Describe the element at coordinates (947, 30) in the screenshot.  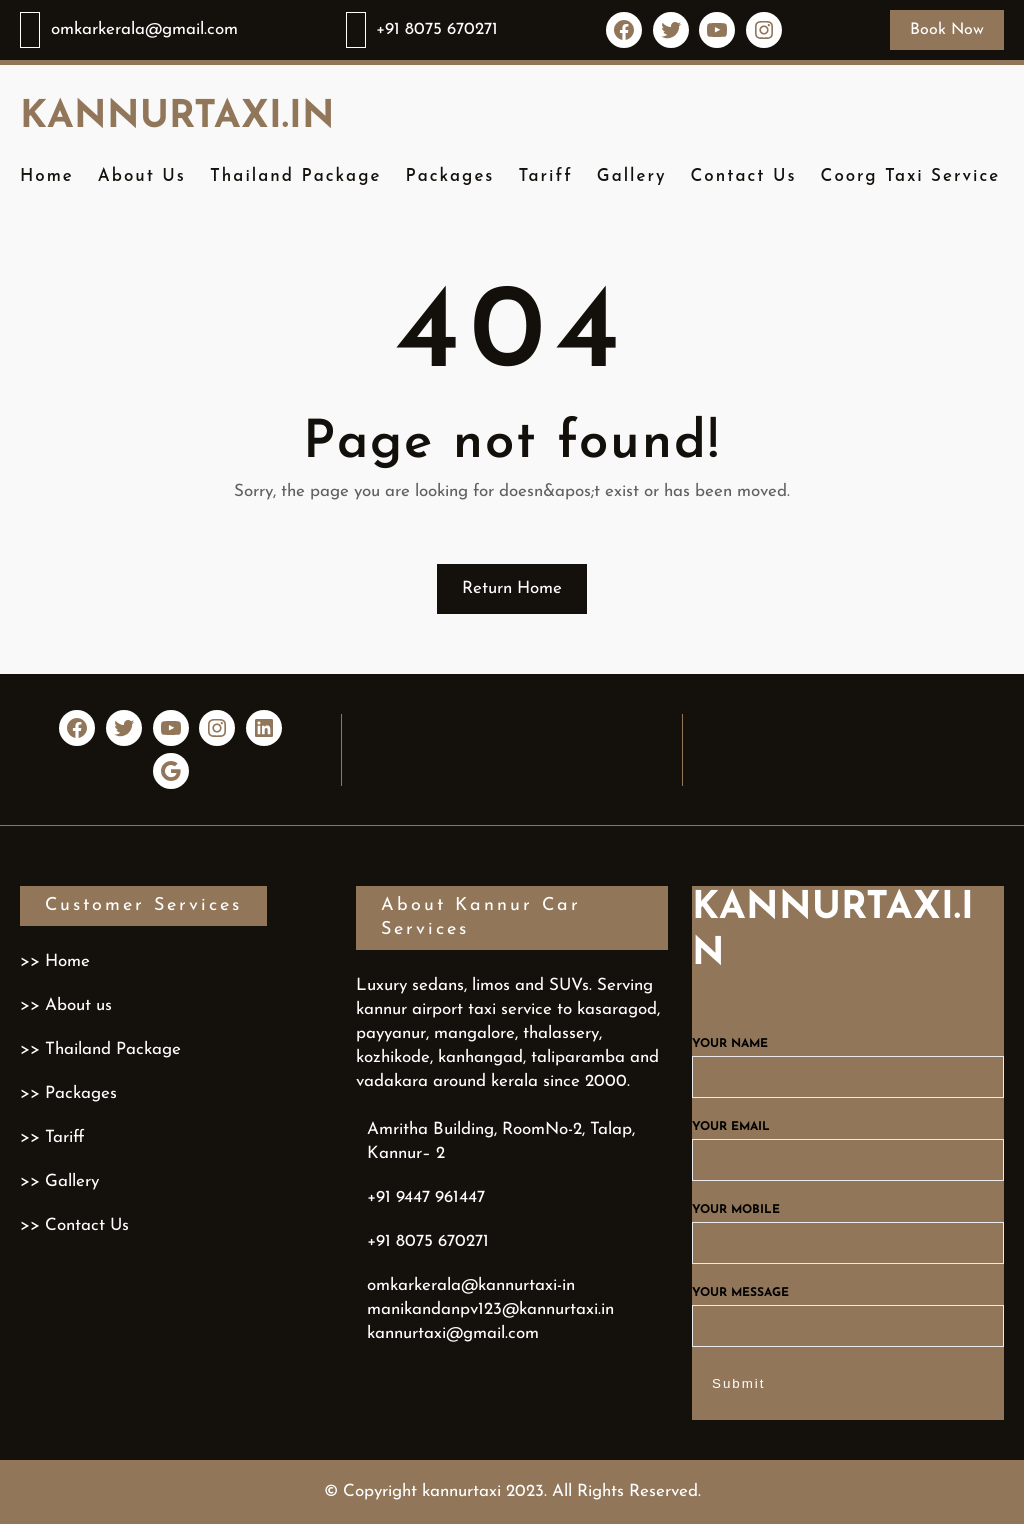
I see `Book Now` at that location.